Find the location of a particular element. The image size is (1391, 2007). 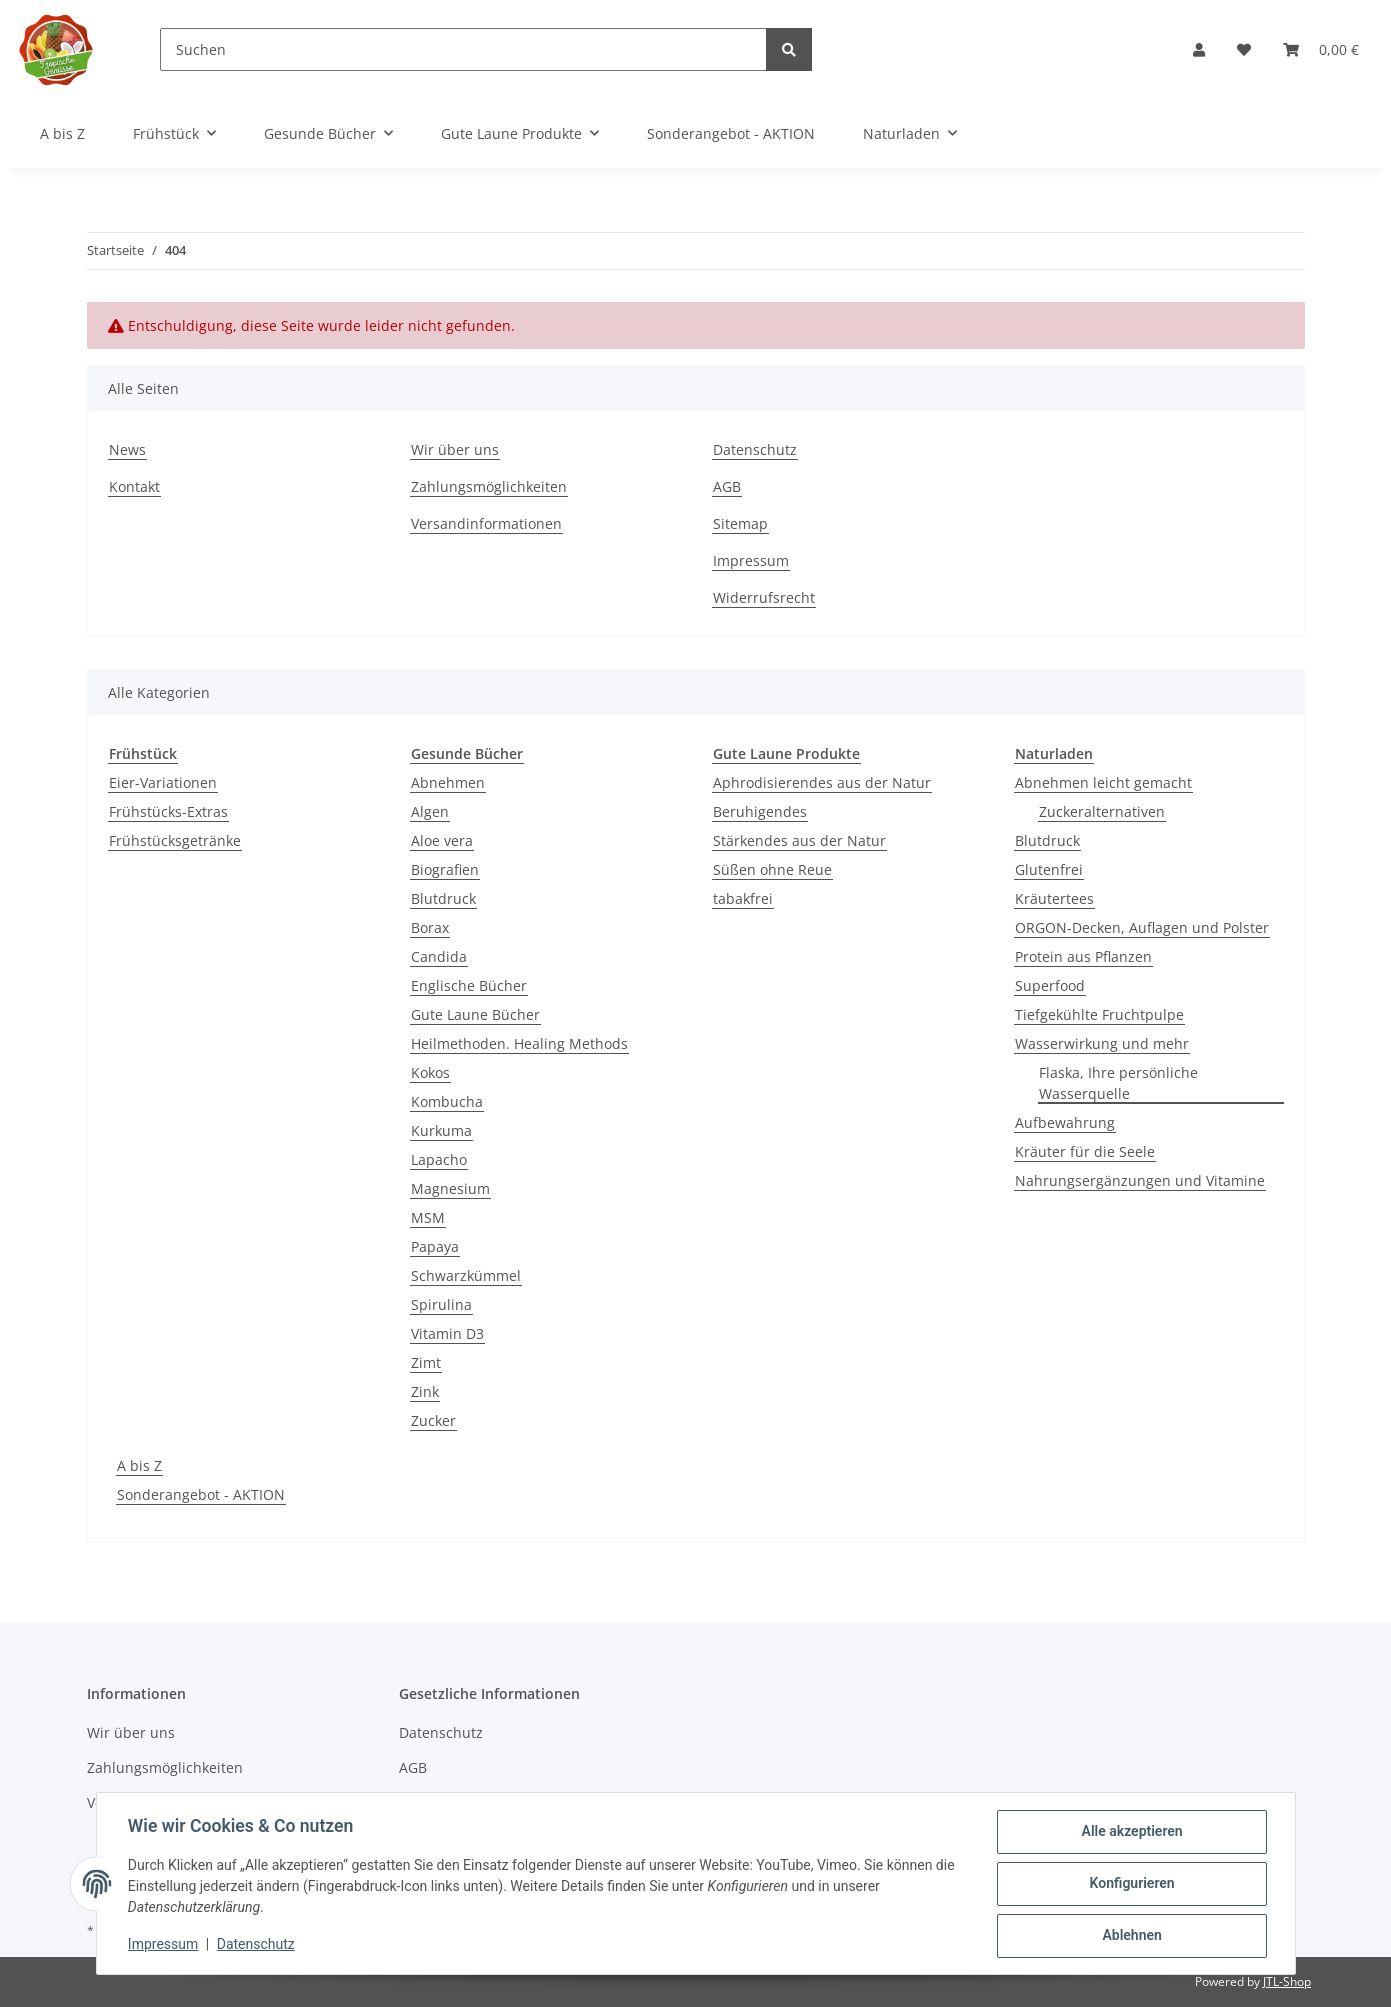

Datenschutz is located at coordinates (755, 449).